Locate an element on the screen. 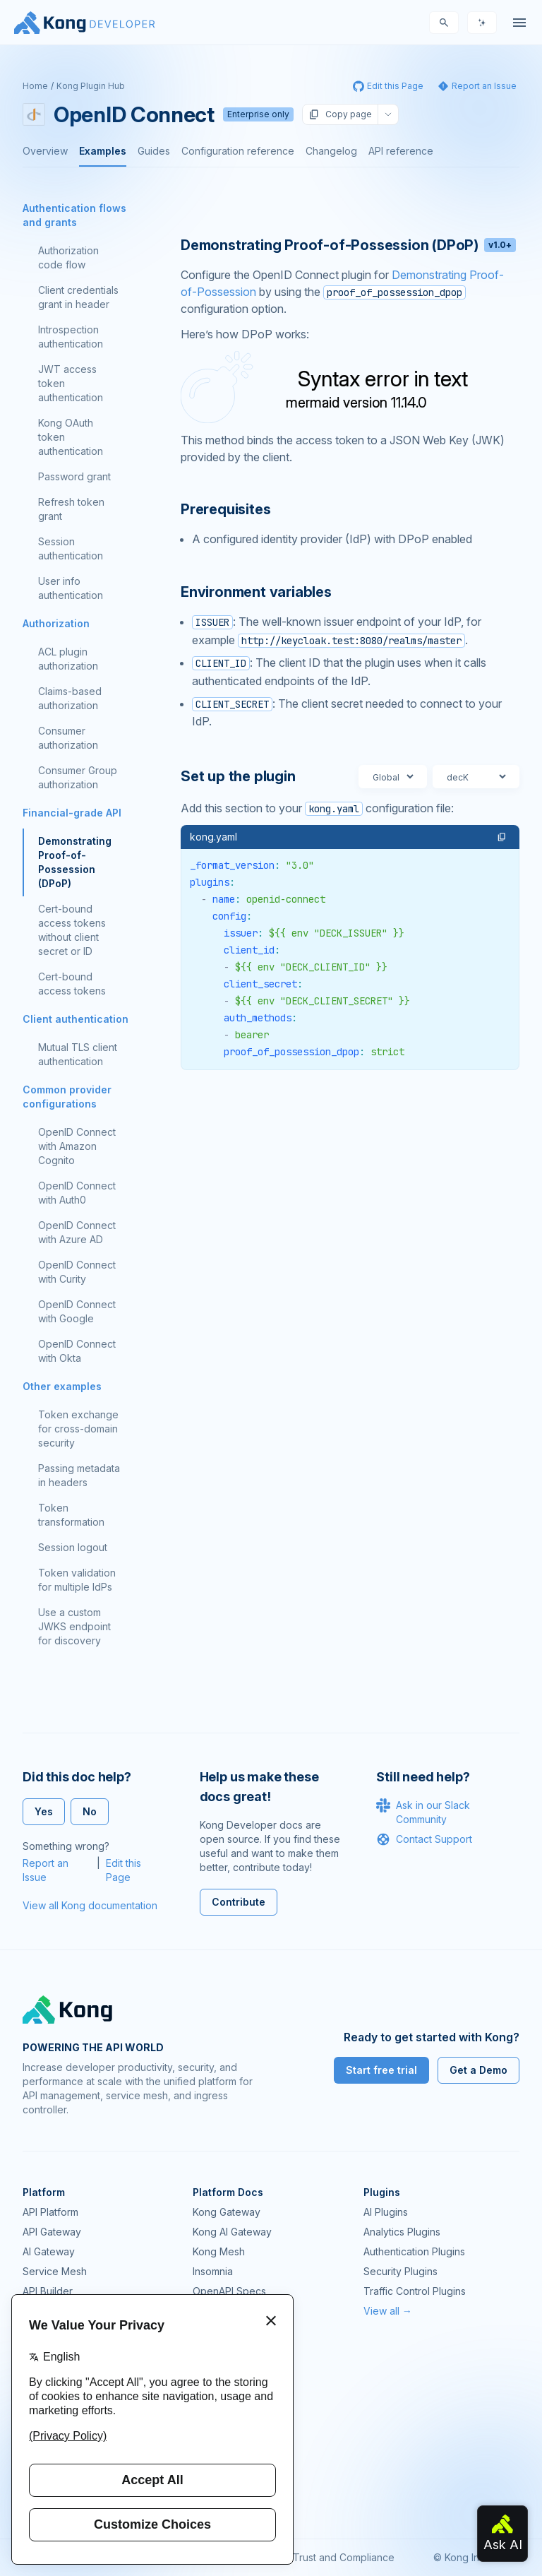 The width and height of the screenshot is (542, 2576). Changelog is located at coordinates (331, 151).